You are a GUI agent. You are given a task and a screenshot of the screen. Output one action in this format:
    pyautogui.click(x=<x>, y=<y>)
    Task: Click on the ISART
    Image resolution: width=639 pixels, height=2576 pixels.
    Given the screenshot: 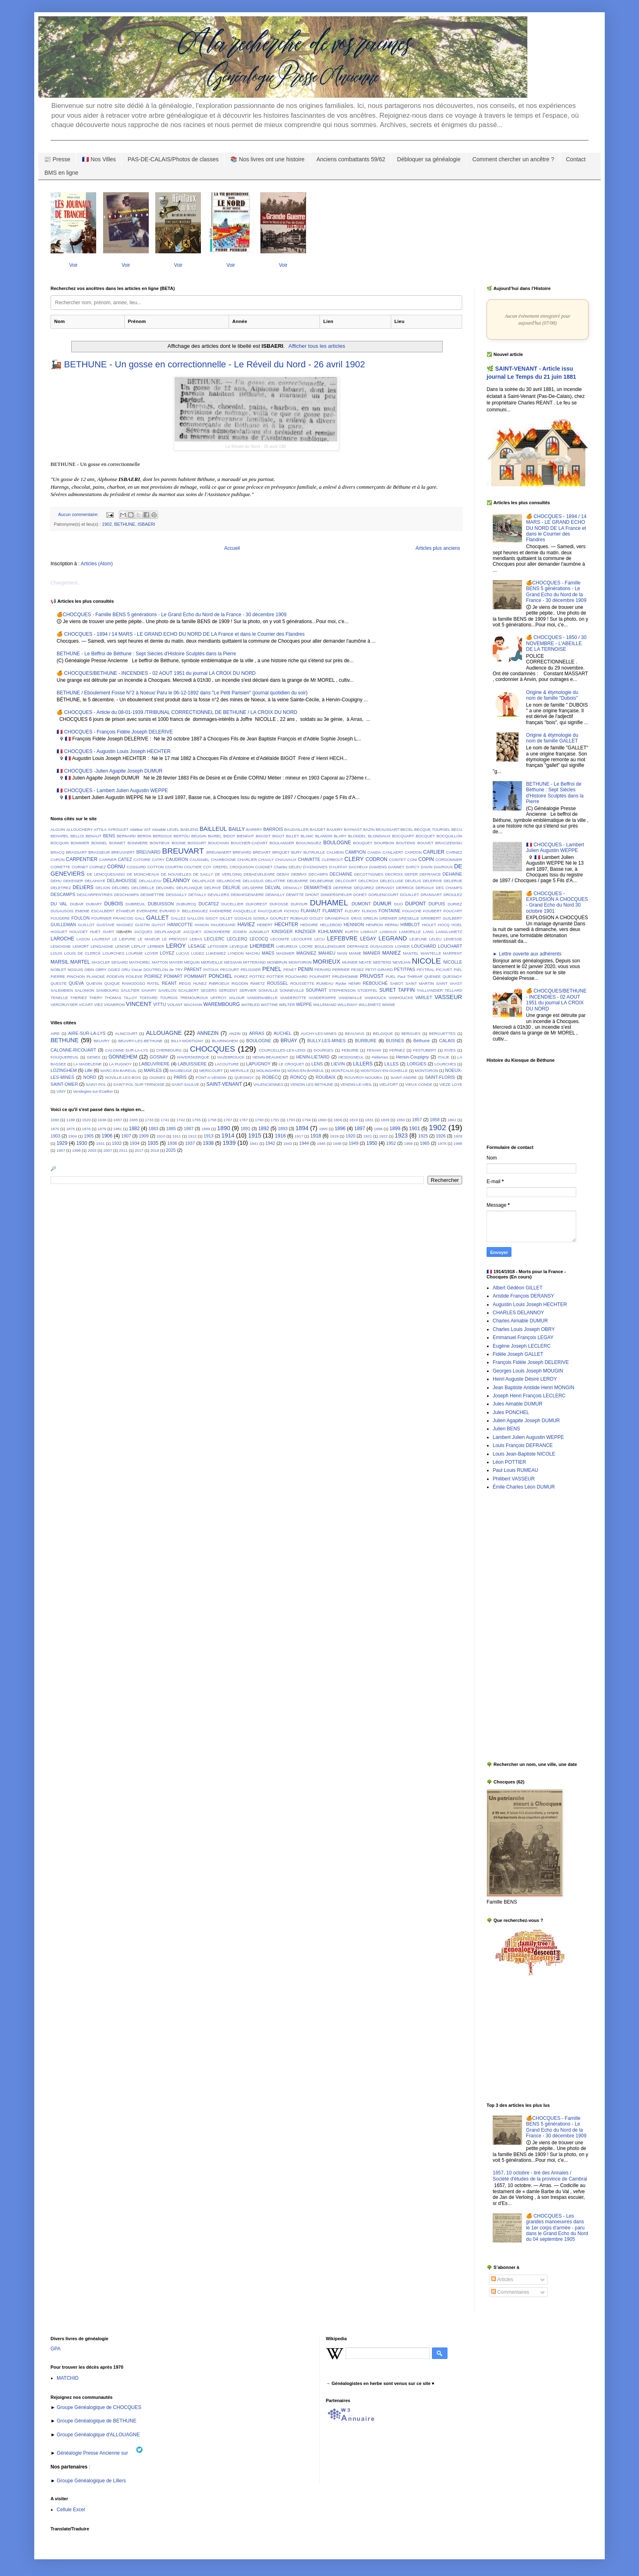 What is the action you would take?
    pyautogui.click(x=108, y=931)
    